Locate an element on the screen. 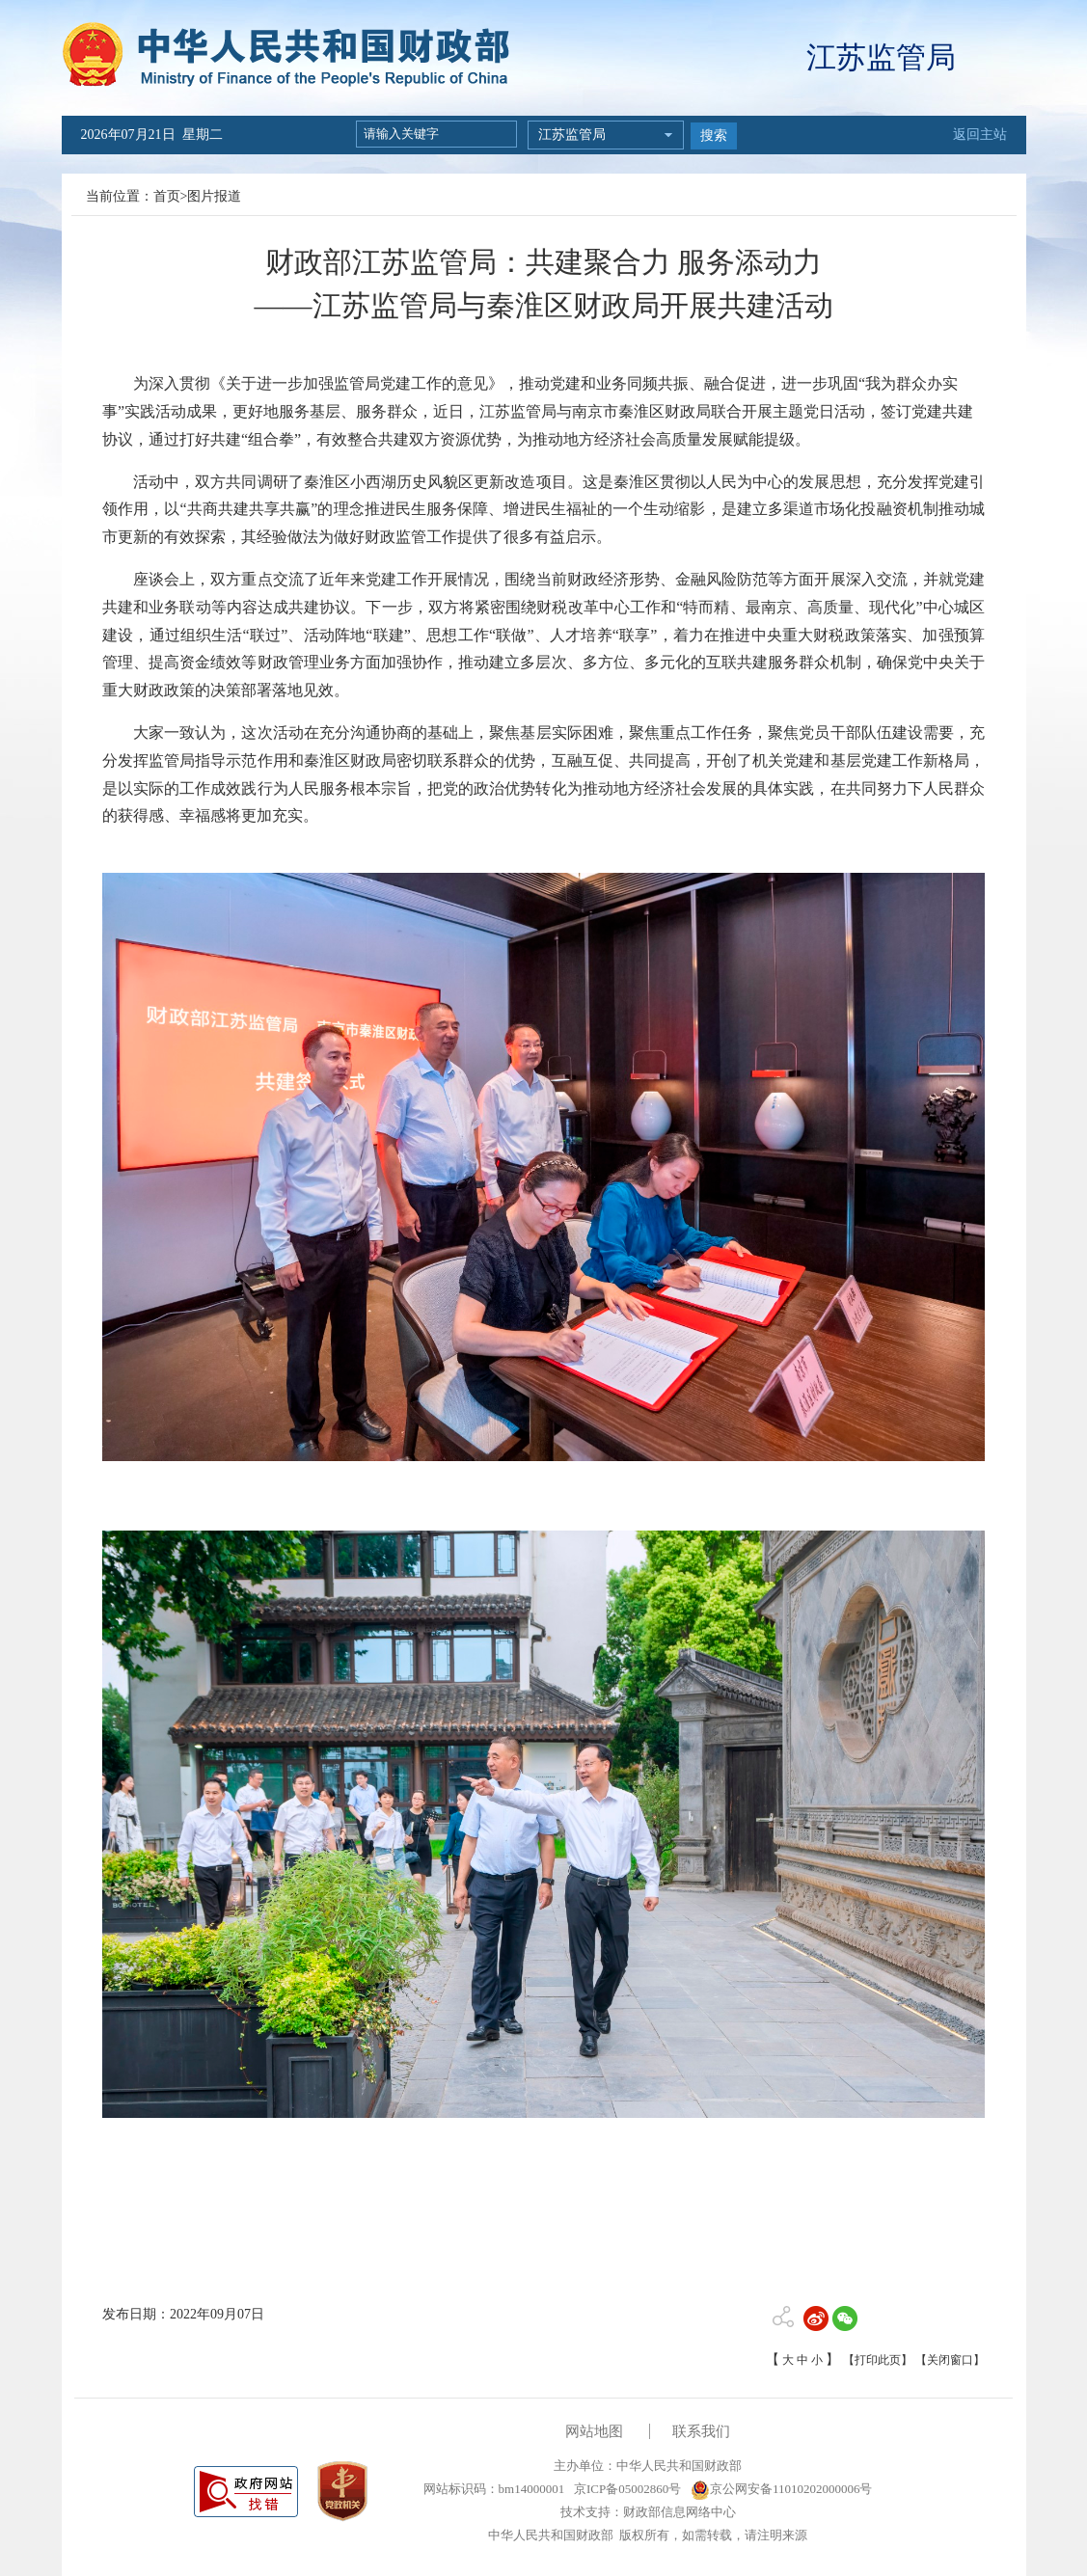 This screenshot has height=2576, width=1087. 图片报道 is located at coordinates (214, 196).